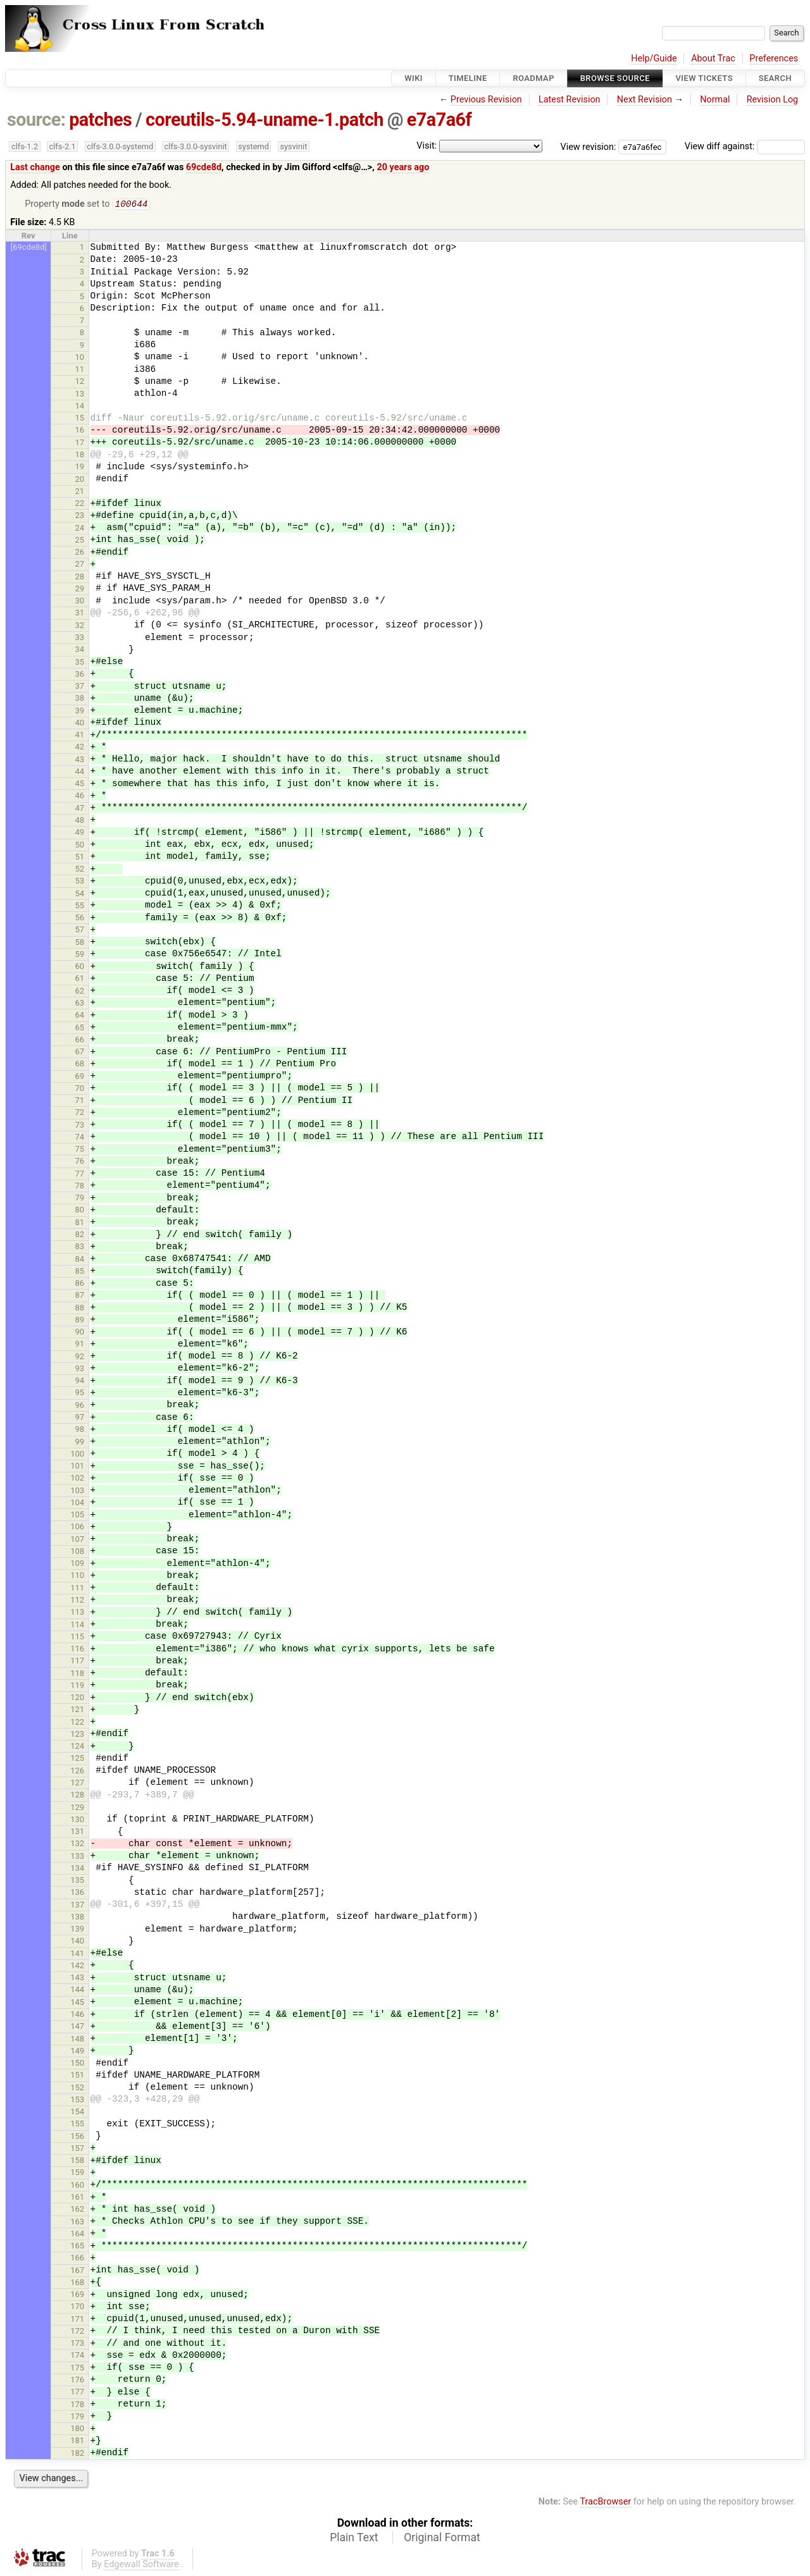 The image size is (810, 2576). Describe the element at coordinates (80, 1187) in the screenshot. I see `78` at that location.